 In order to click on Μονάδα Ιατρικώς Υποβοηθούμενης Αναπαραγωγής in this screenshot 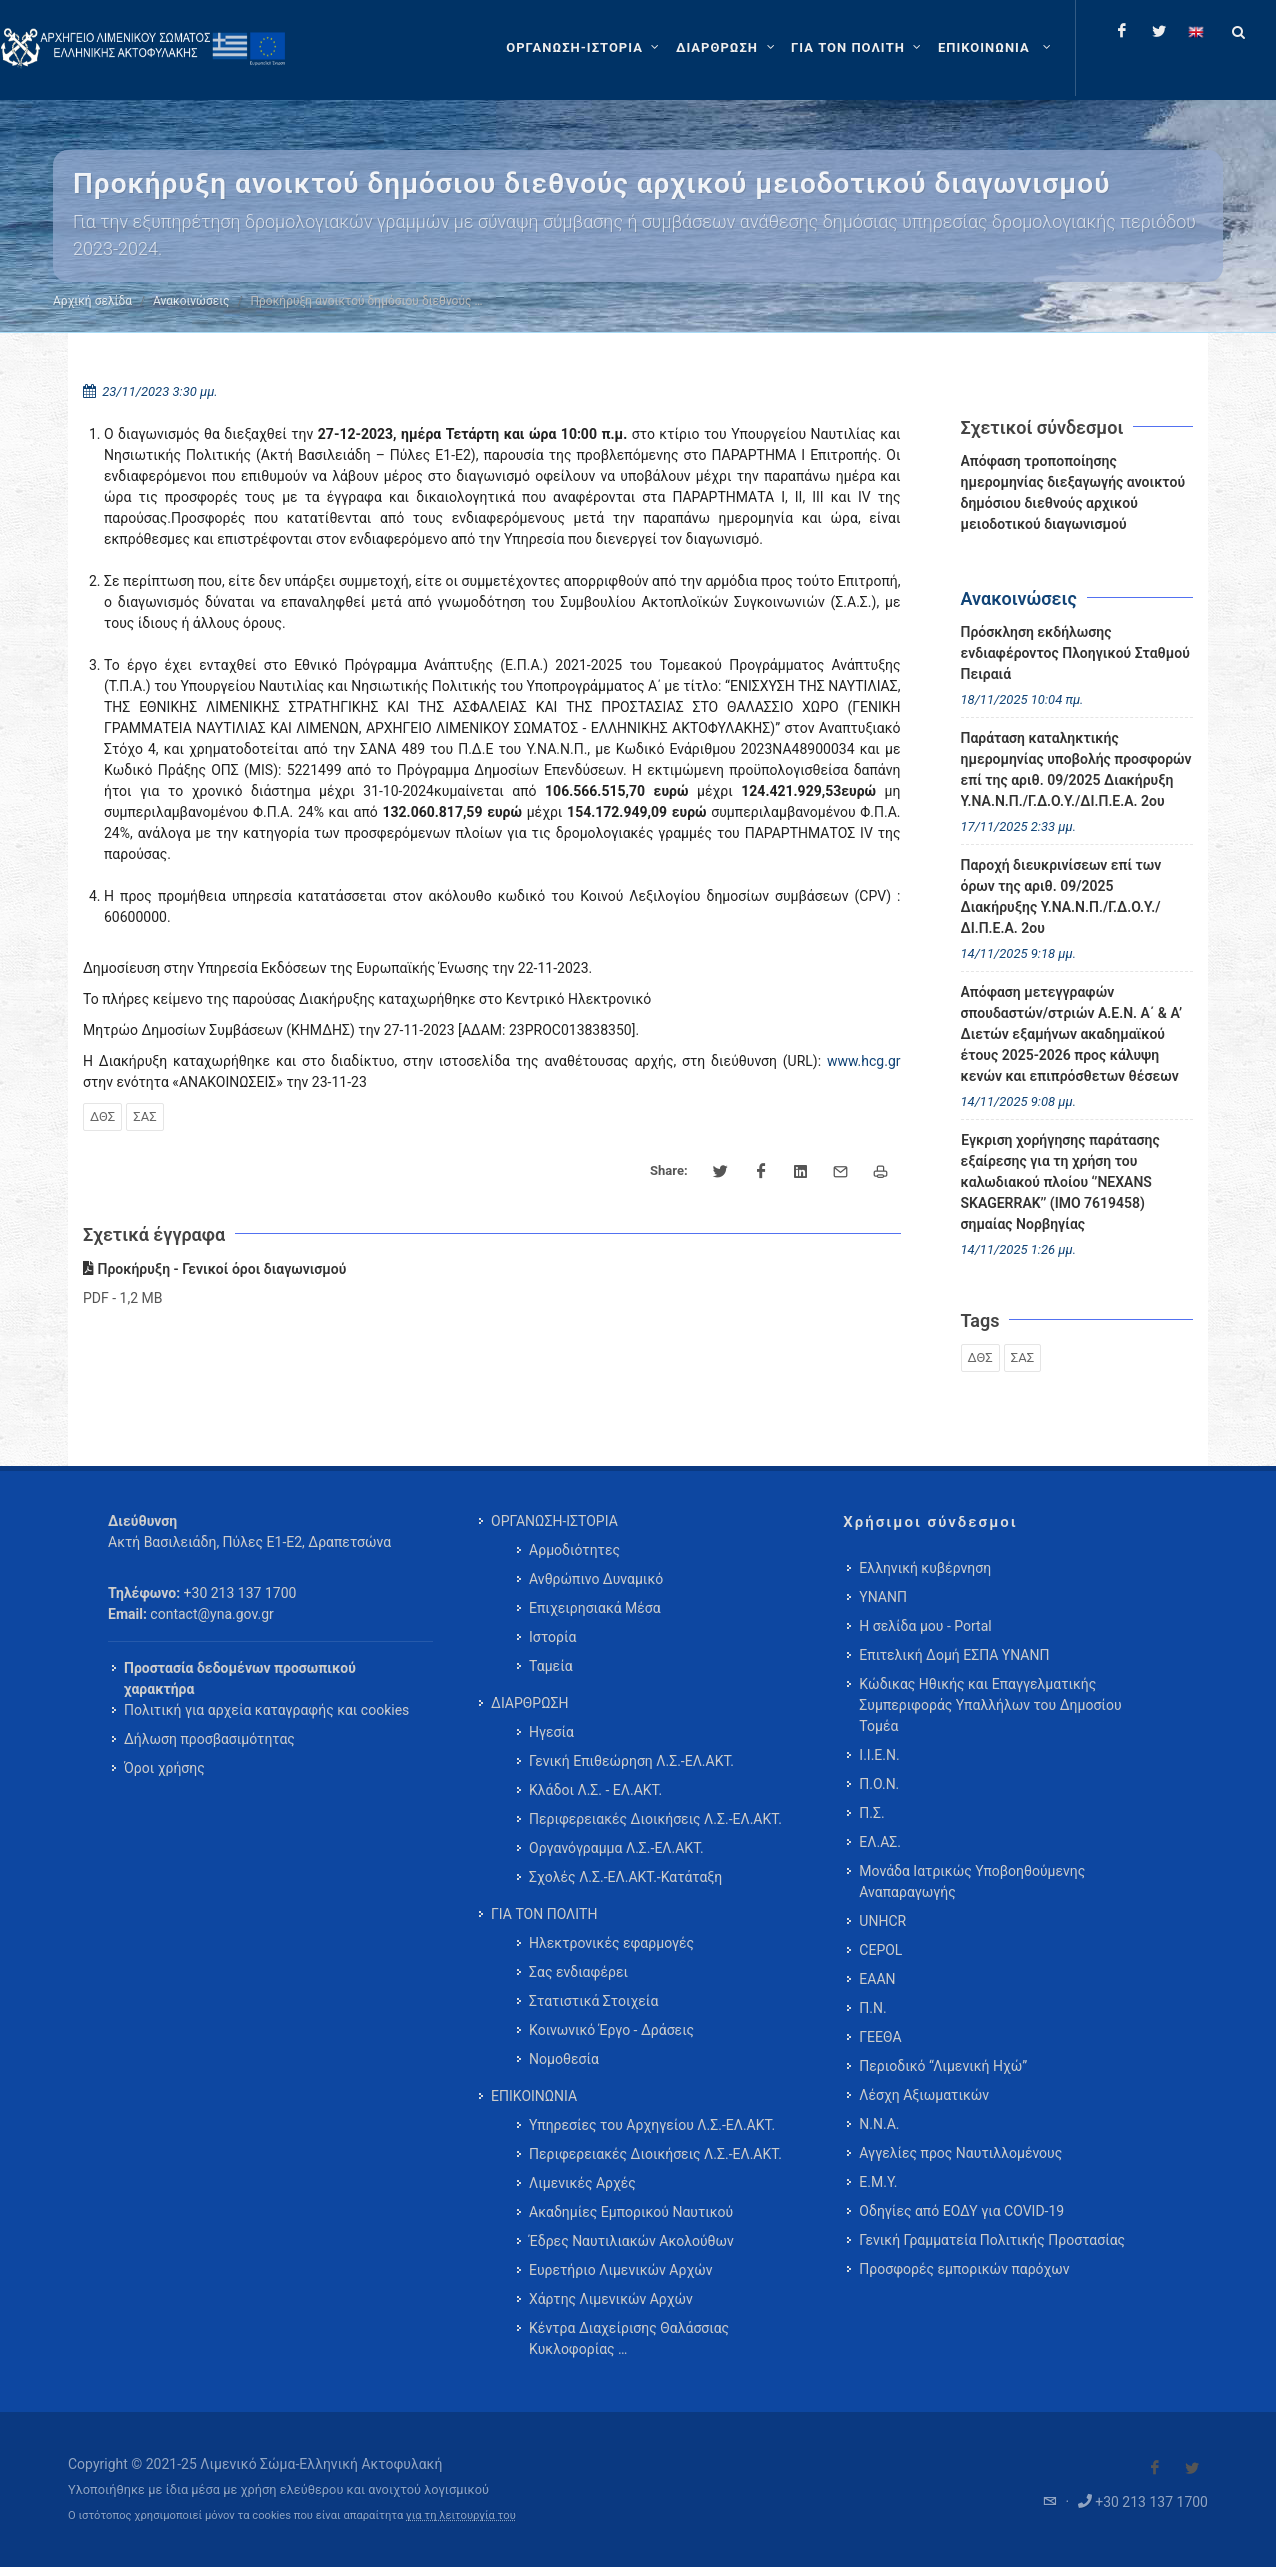, I will do `click(972, 1881)`.